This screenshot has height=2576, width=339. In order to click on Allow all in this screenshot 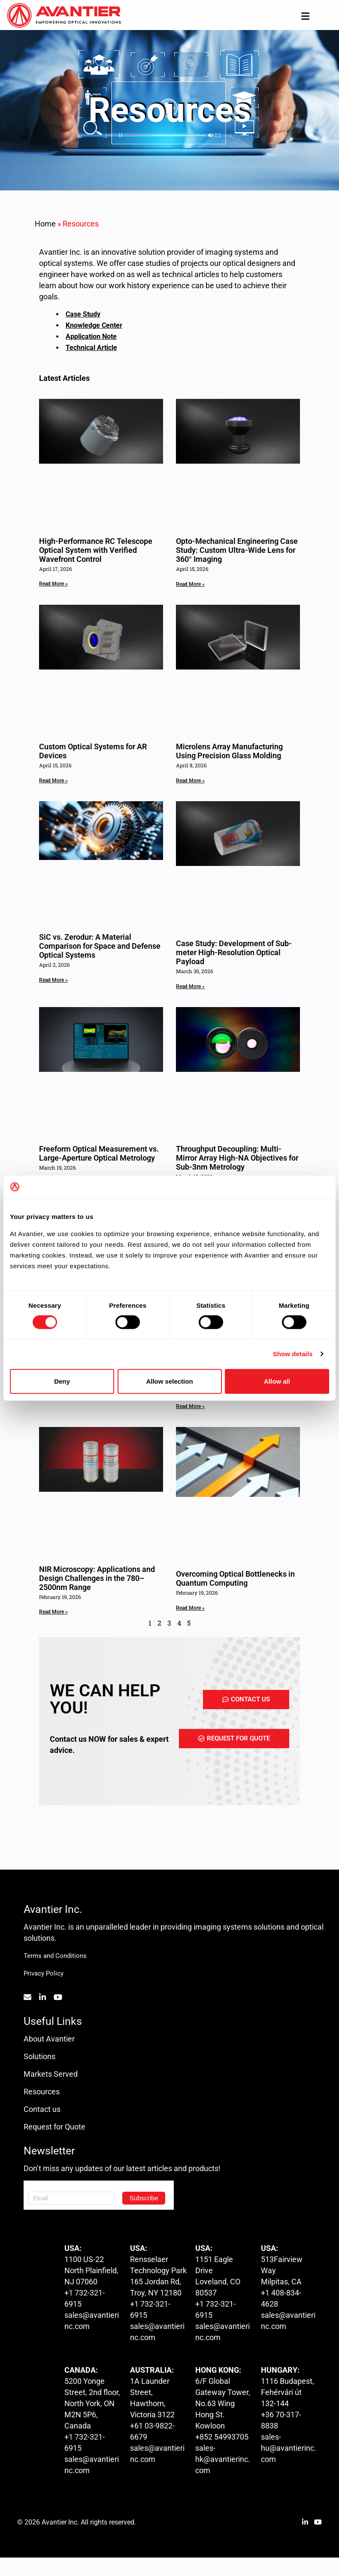, I will do `click(277, 1381)`.